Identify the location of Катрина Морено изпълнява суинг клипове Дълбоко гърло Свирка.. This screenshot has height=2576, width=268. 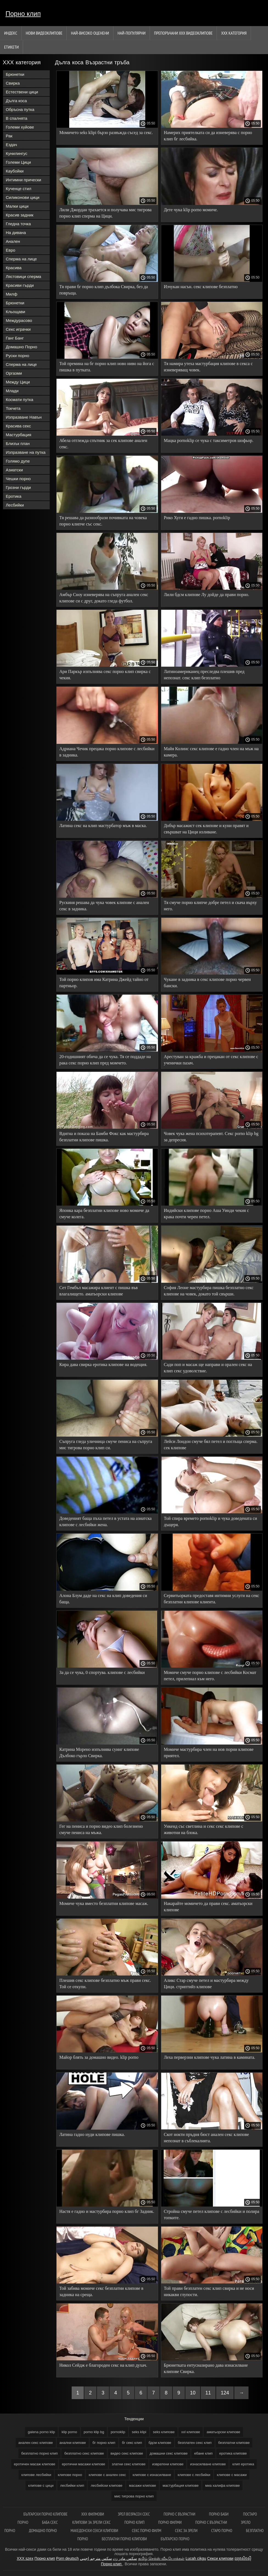
(99, 1752).